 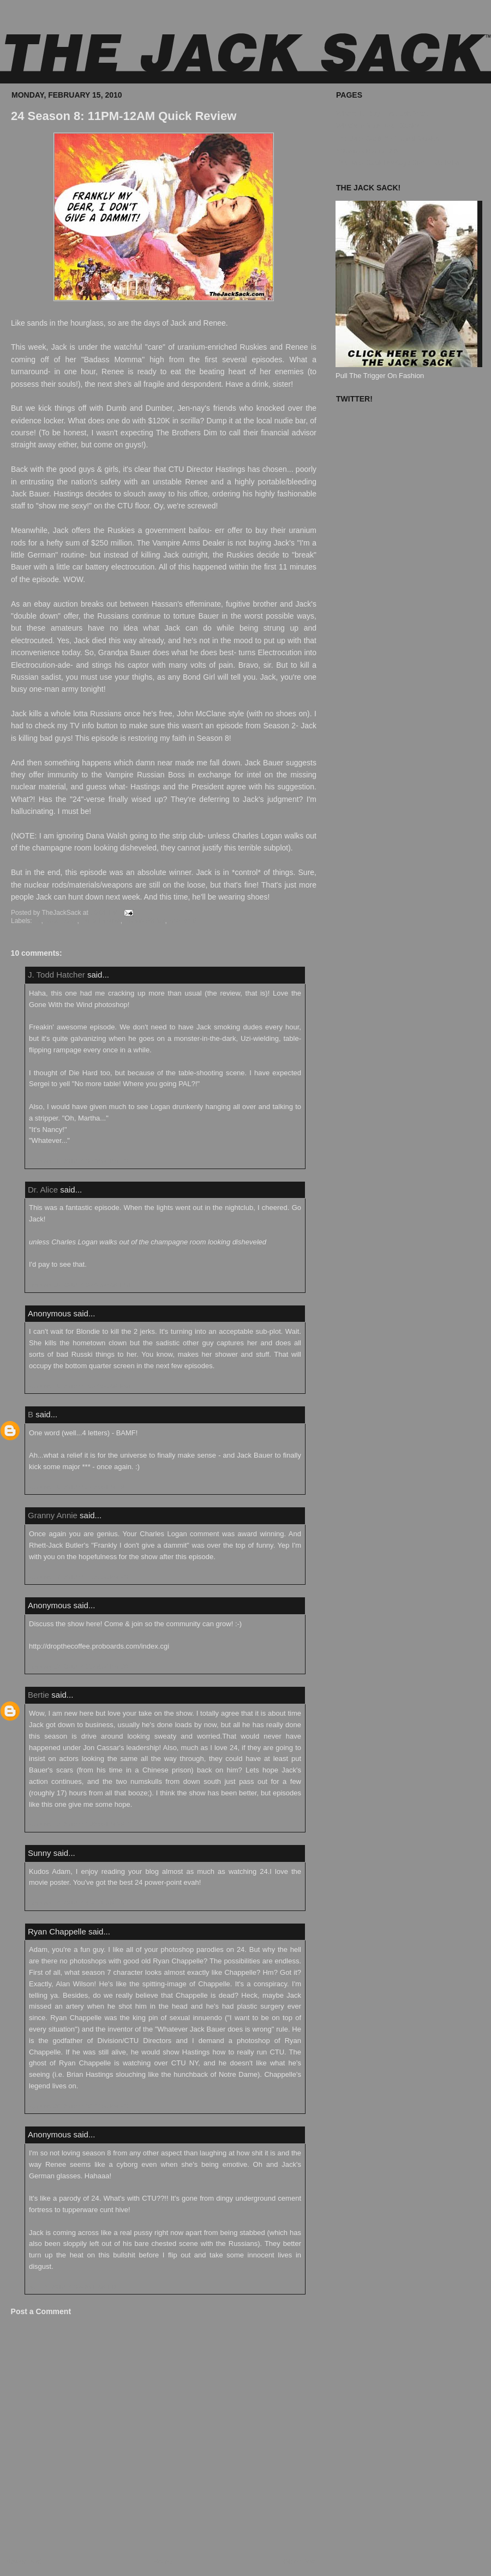 What do you see at coordinates (73, 2287) in the screenshot?
I see `April 12, 2010 at 10:46:00 AM EDT` at bounding box center [73, 2287].